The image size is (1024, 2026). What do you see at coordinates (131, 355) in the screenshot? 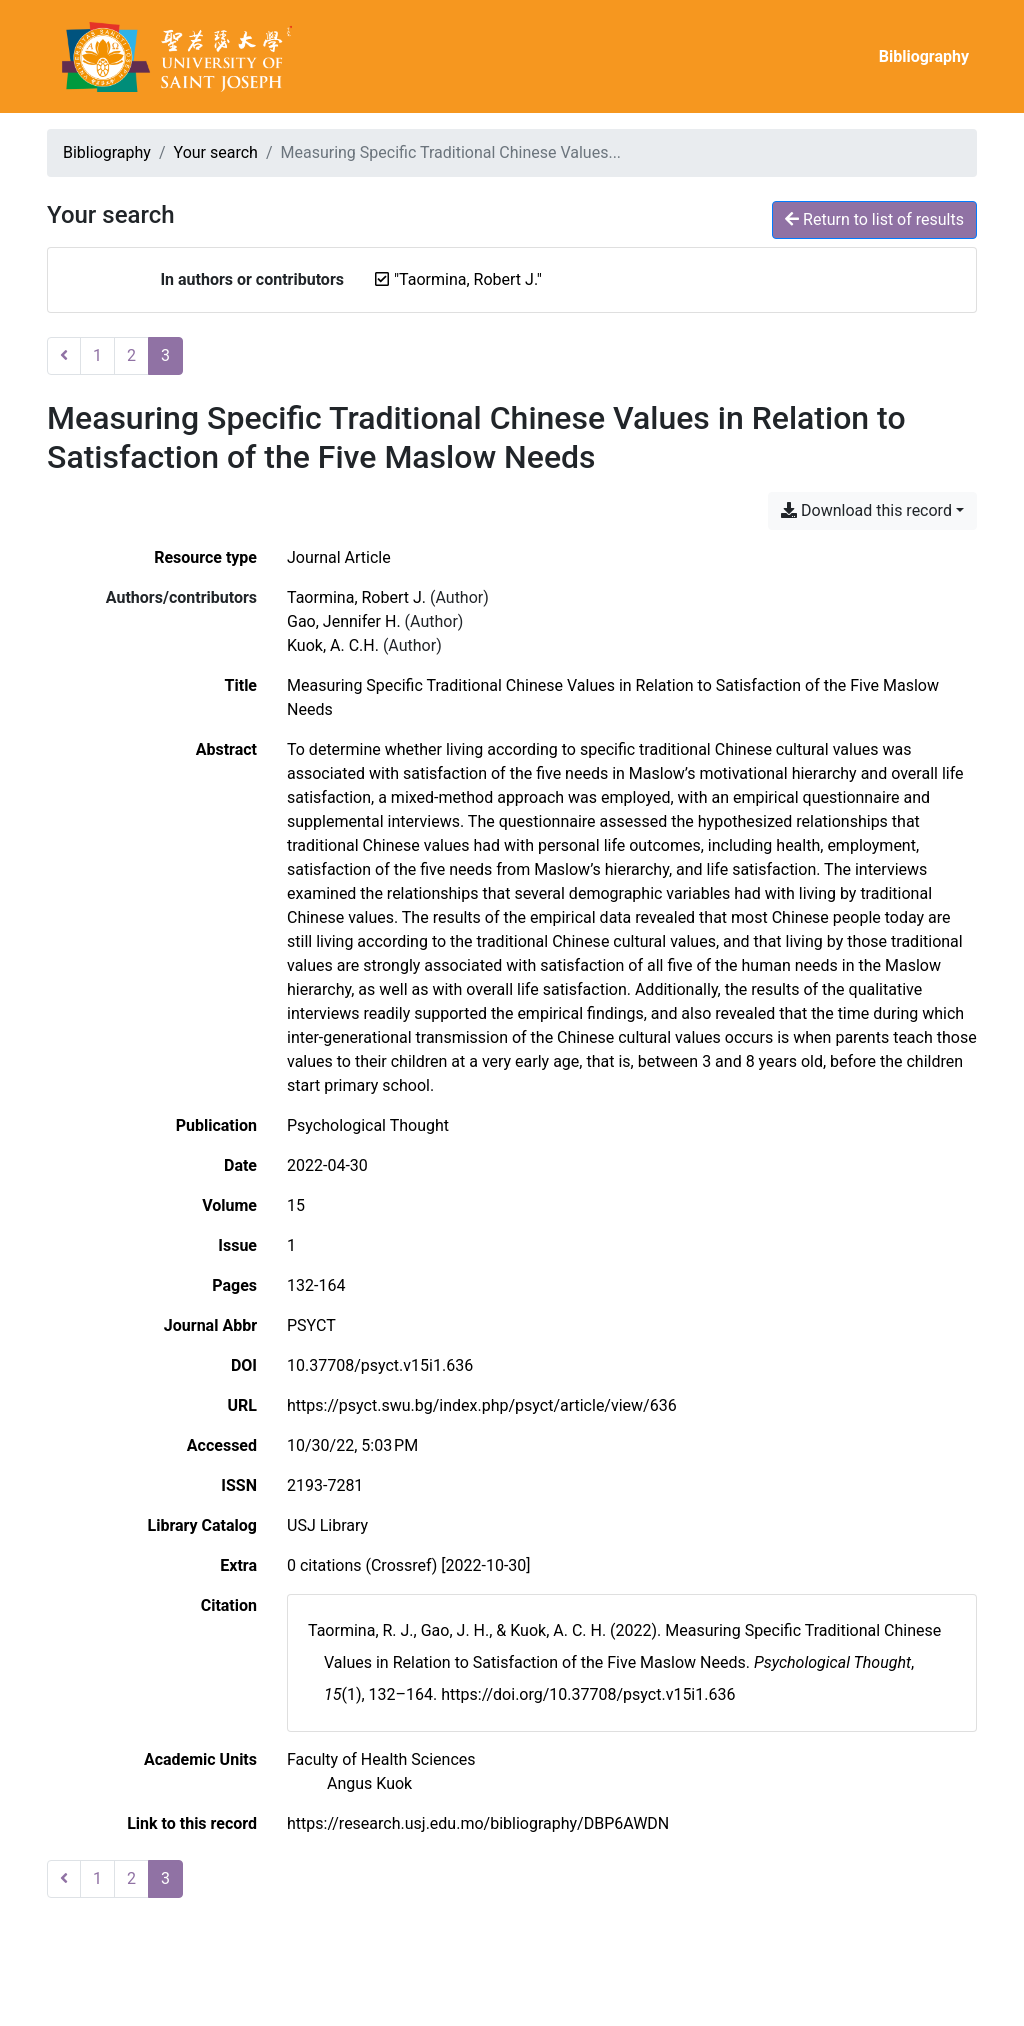
I see `2 [Page 2]` at bounding box center [131, 355].